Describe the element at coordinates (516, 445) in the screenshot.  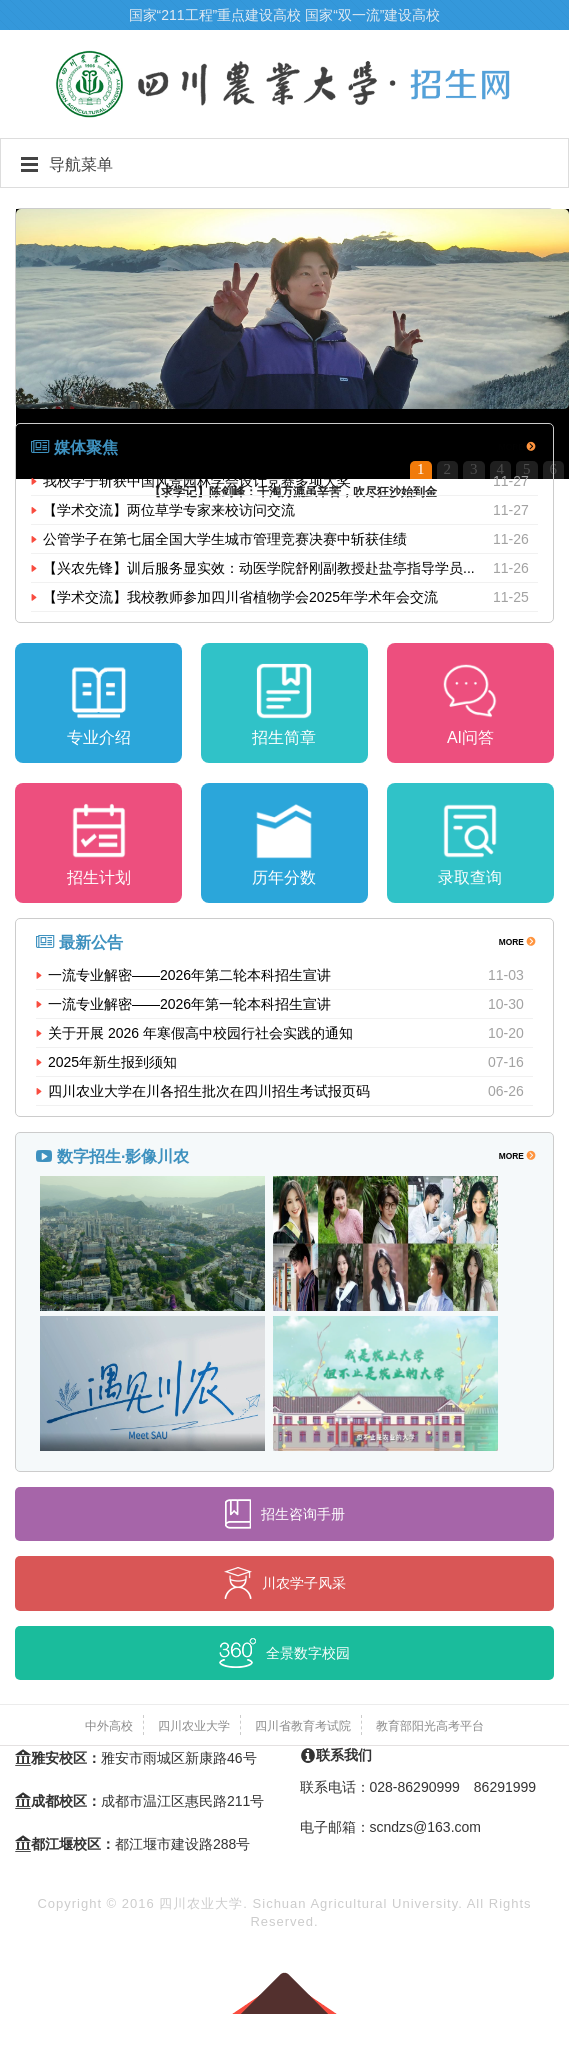
I see `MORE` at that location.